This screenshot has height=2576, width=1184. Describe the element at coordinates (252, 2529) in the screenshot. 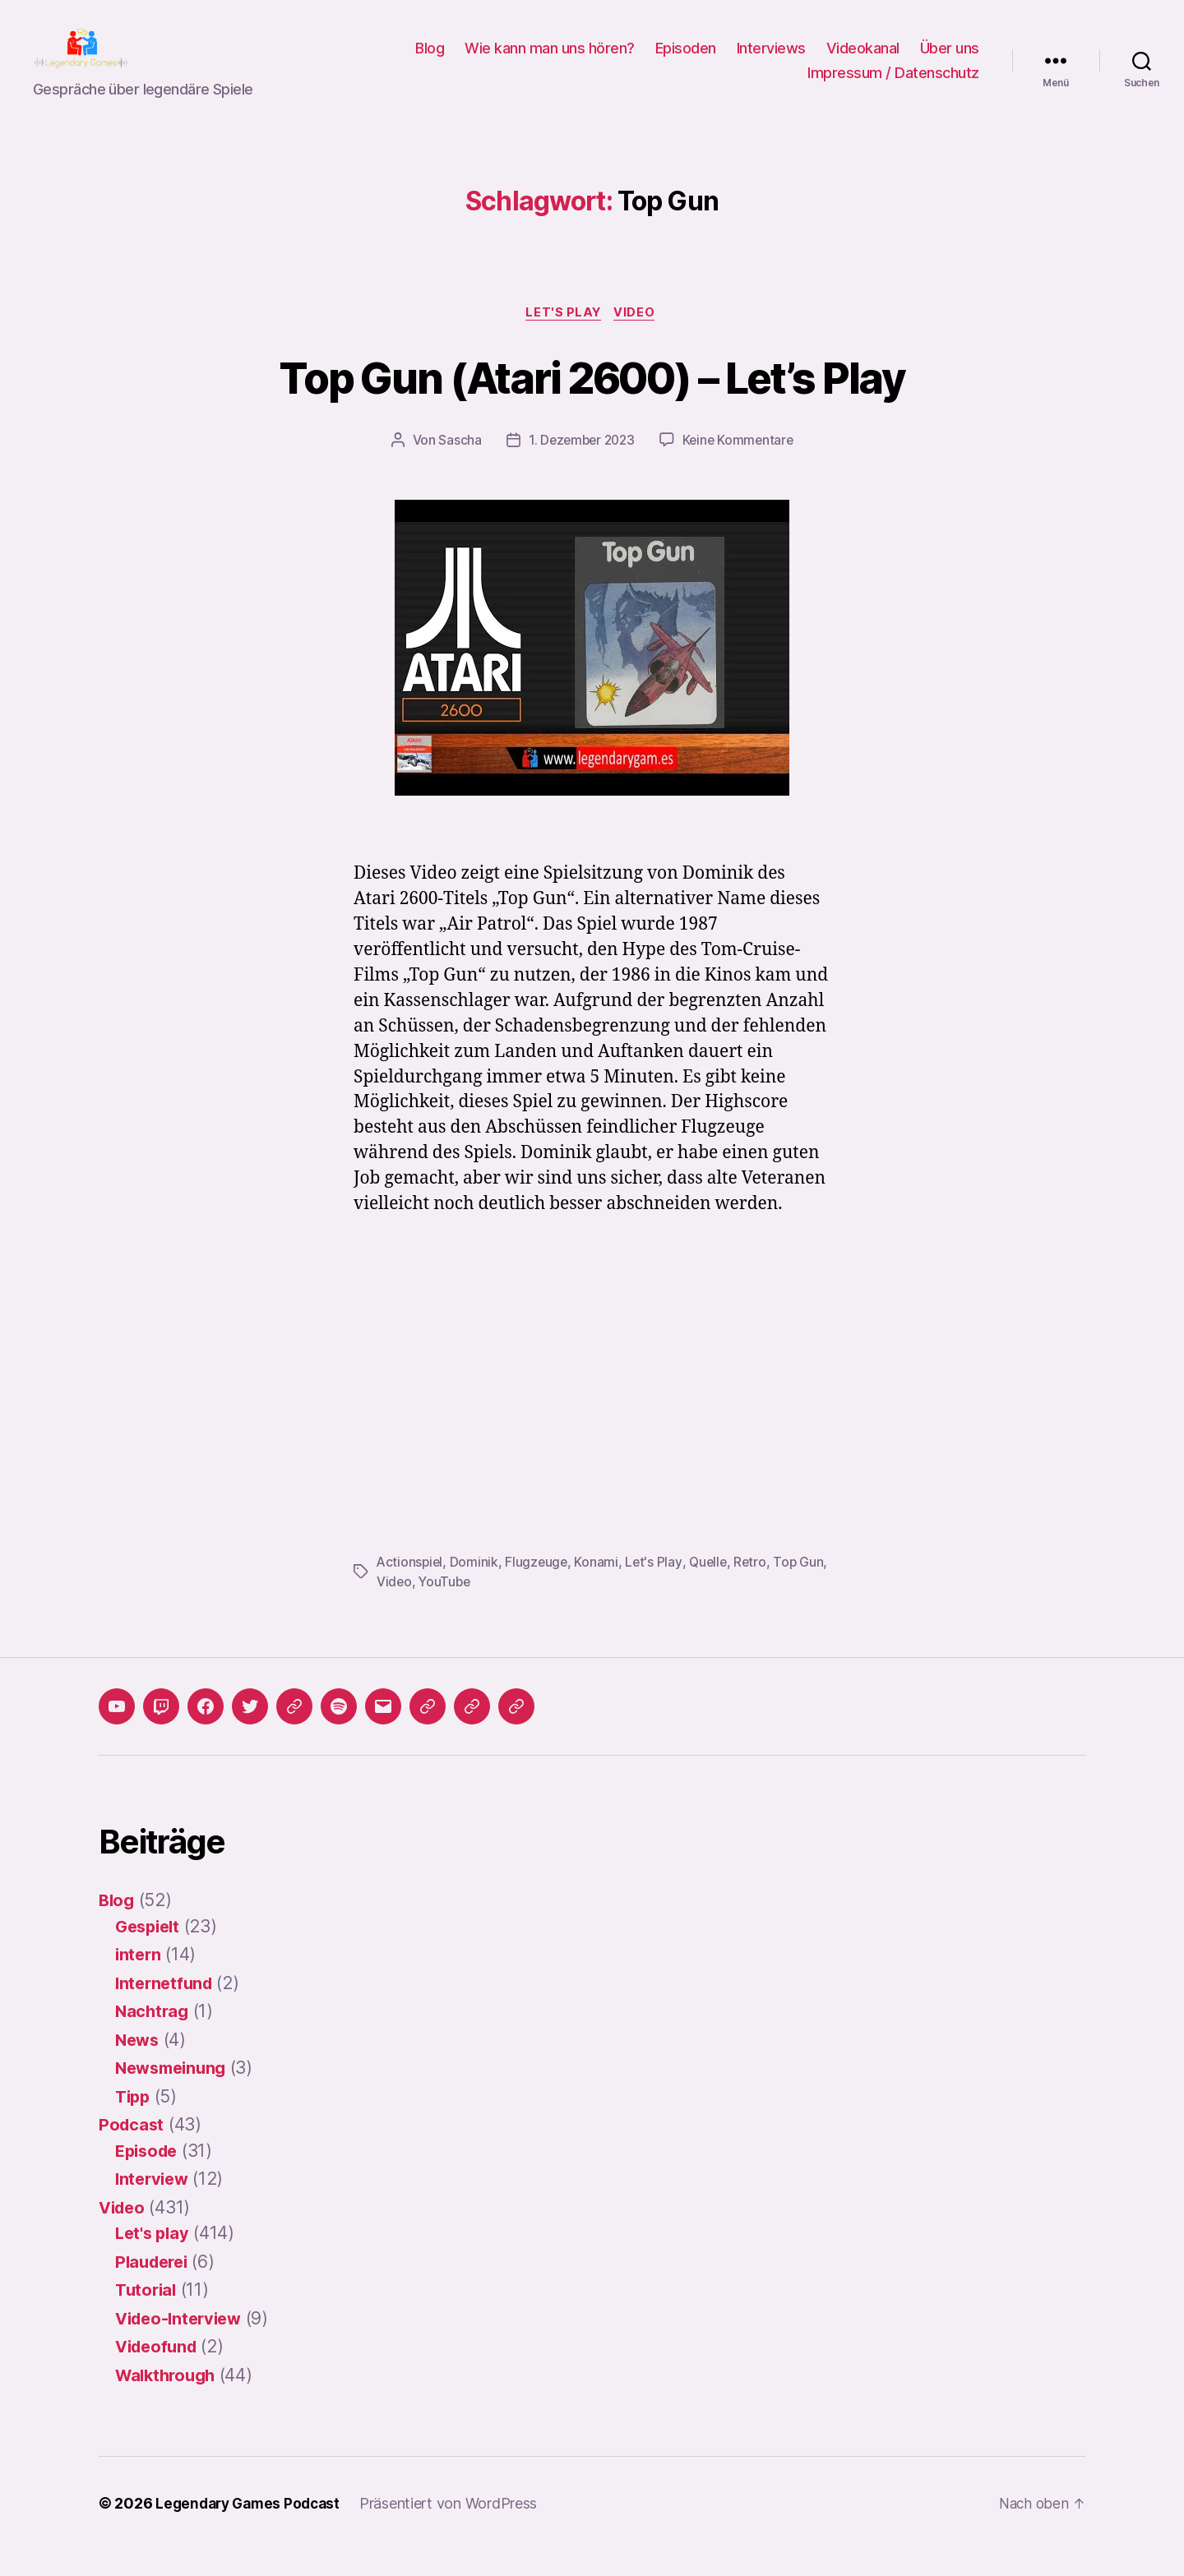

I see `Legendary Games Podcast` at that location.